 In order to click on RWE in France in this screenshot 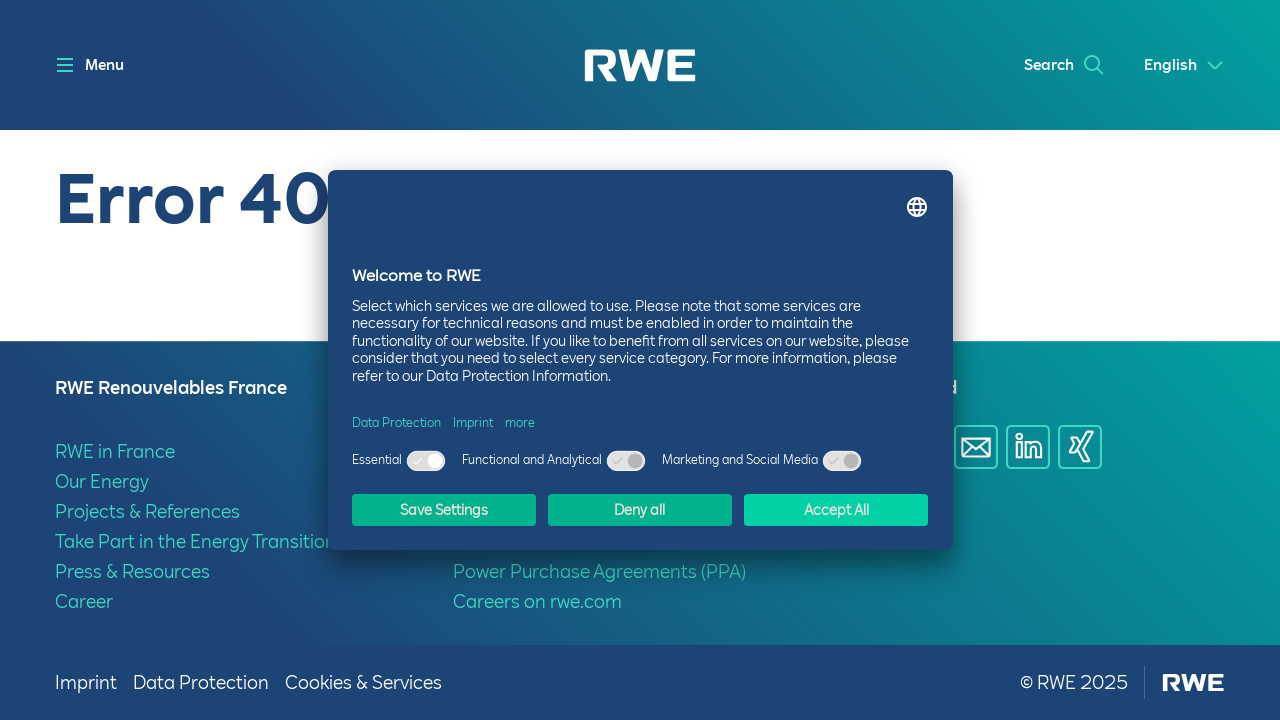, I will do `click(115, 451)`.